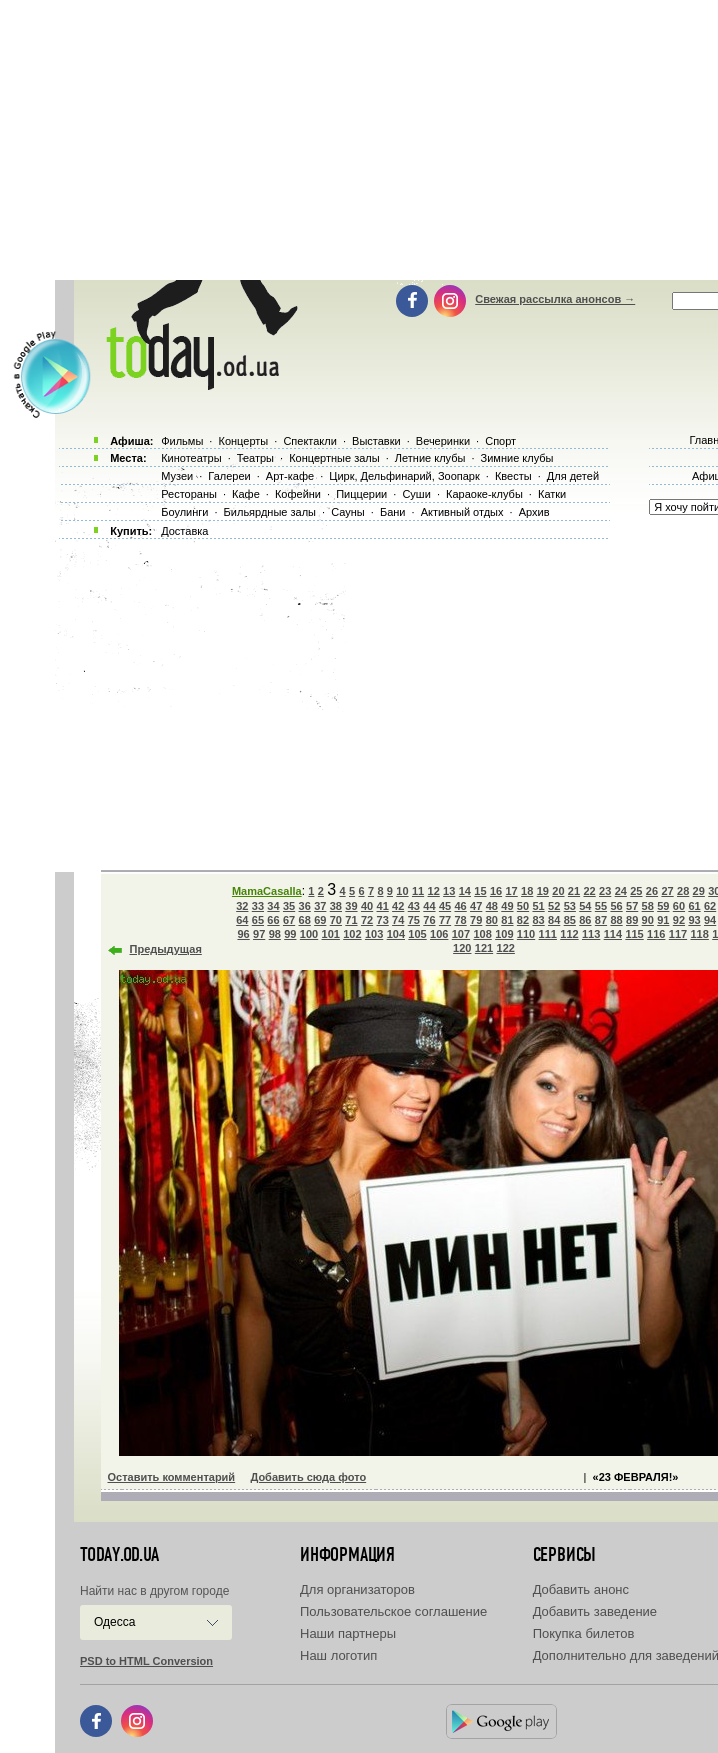  I want to click on 66, so click(273, 920).